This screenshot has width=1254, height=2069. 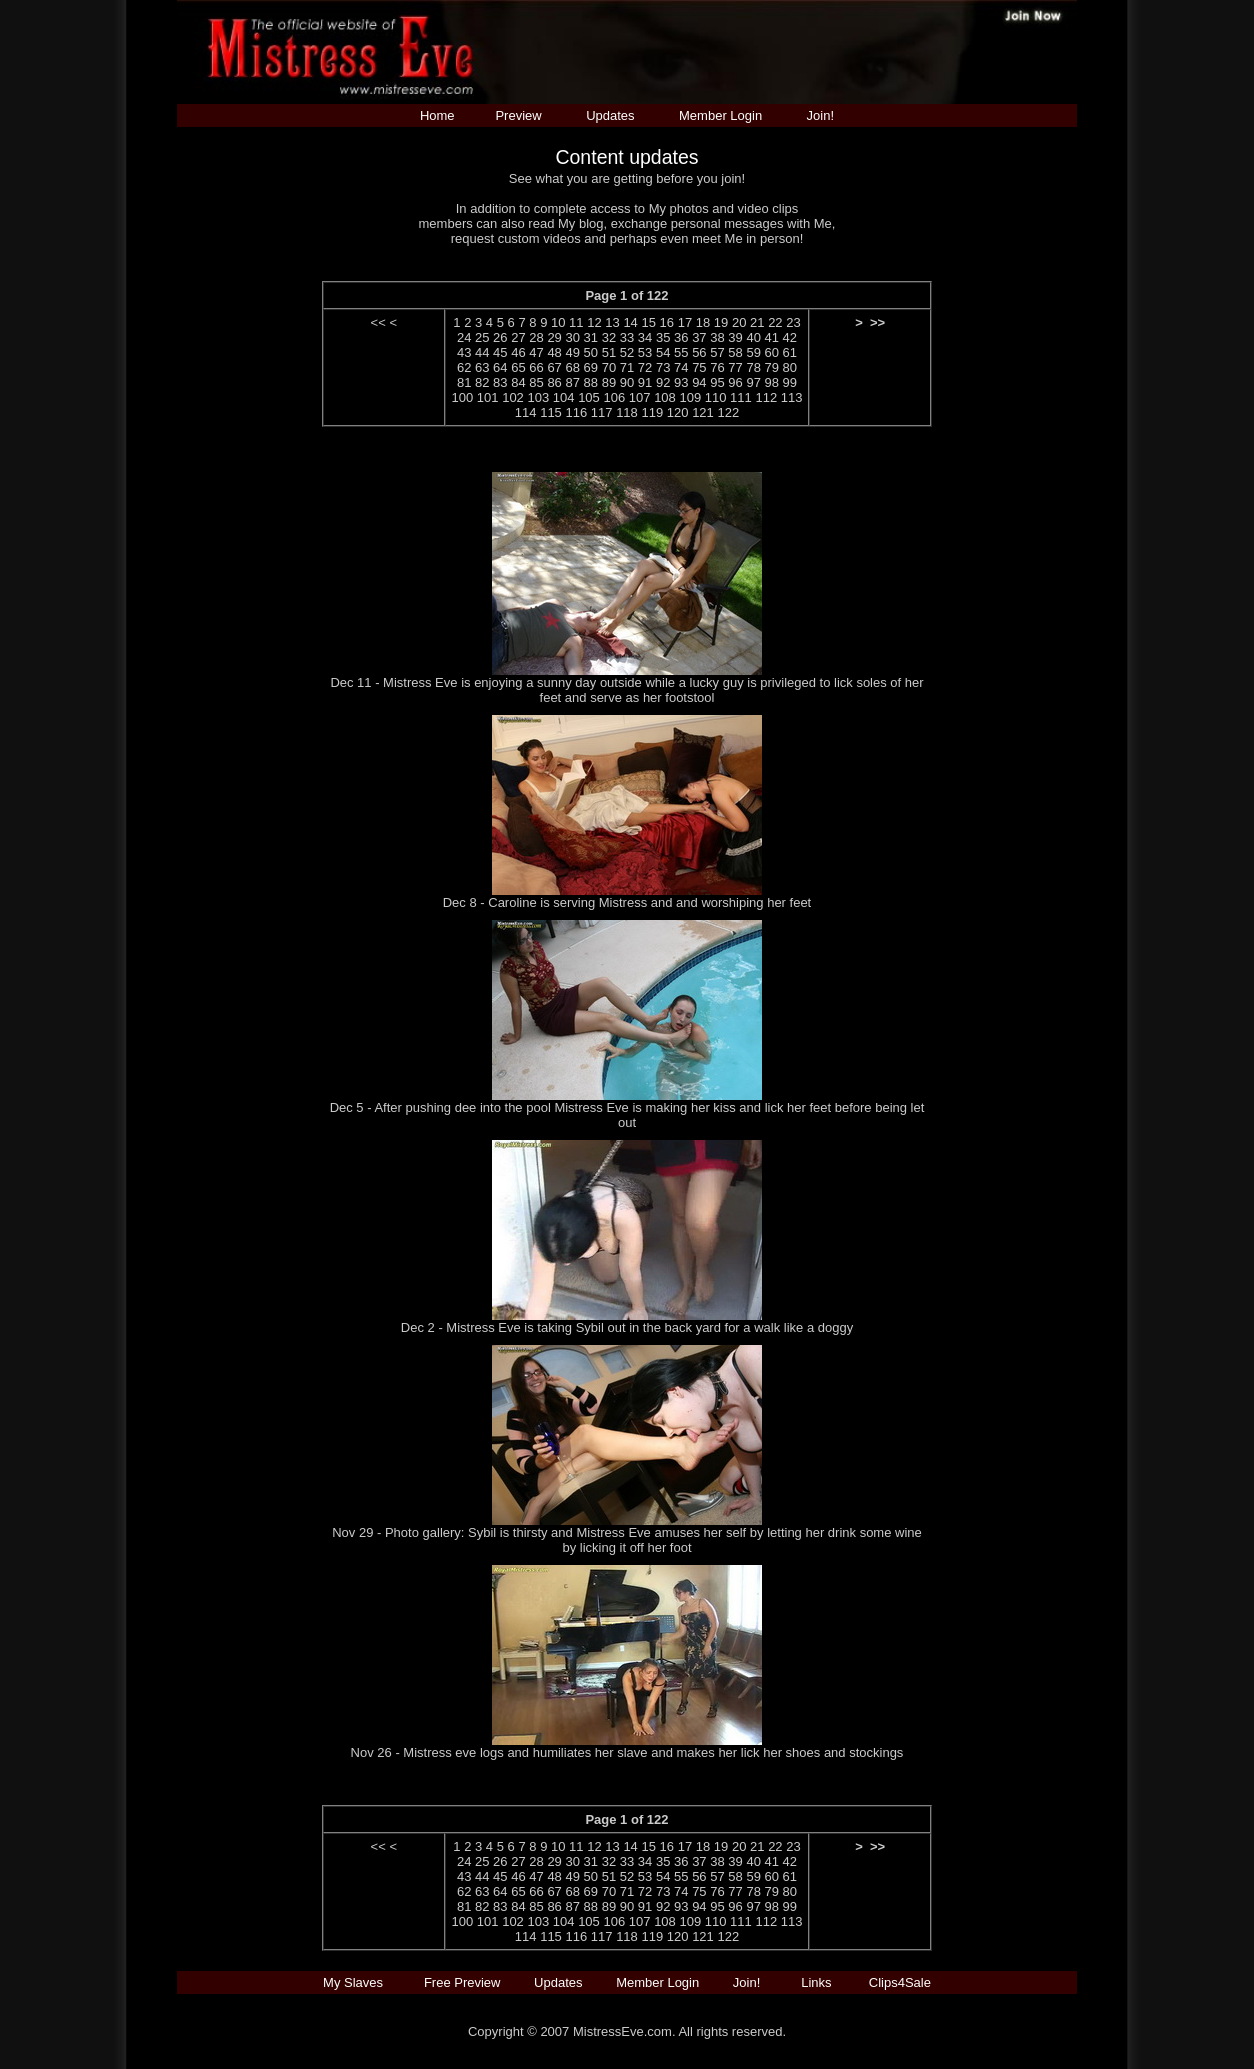 I want to click on 106, so click(x=614, y=397).